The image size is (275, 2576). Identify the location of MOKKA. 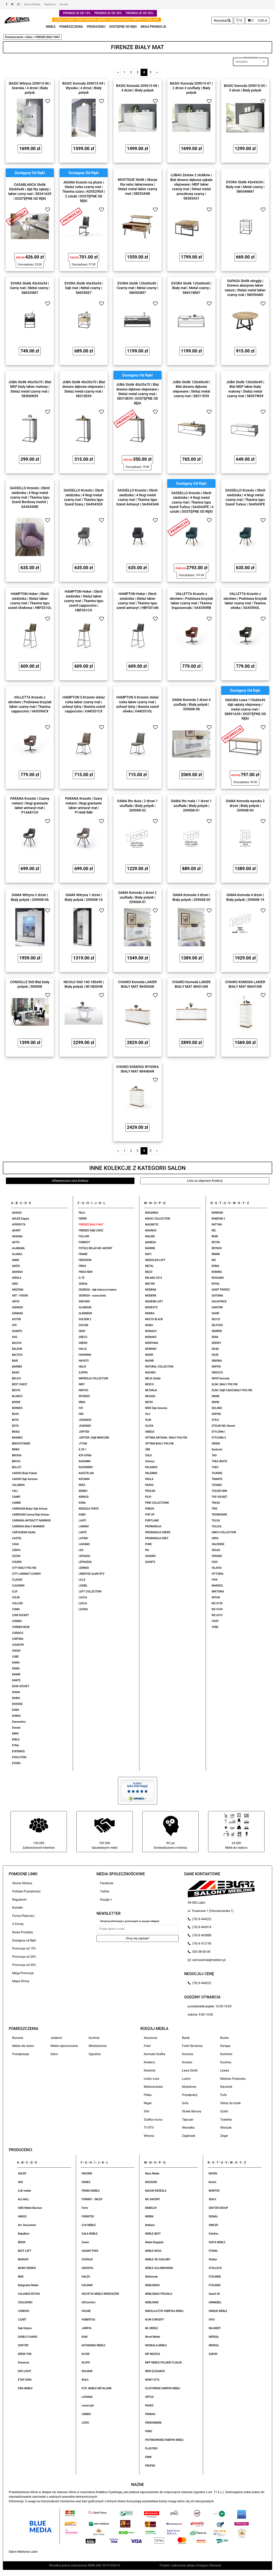
(149, 1313).